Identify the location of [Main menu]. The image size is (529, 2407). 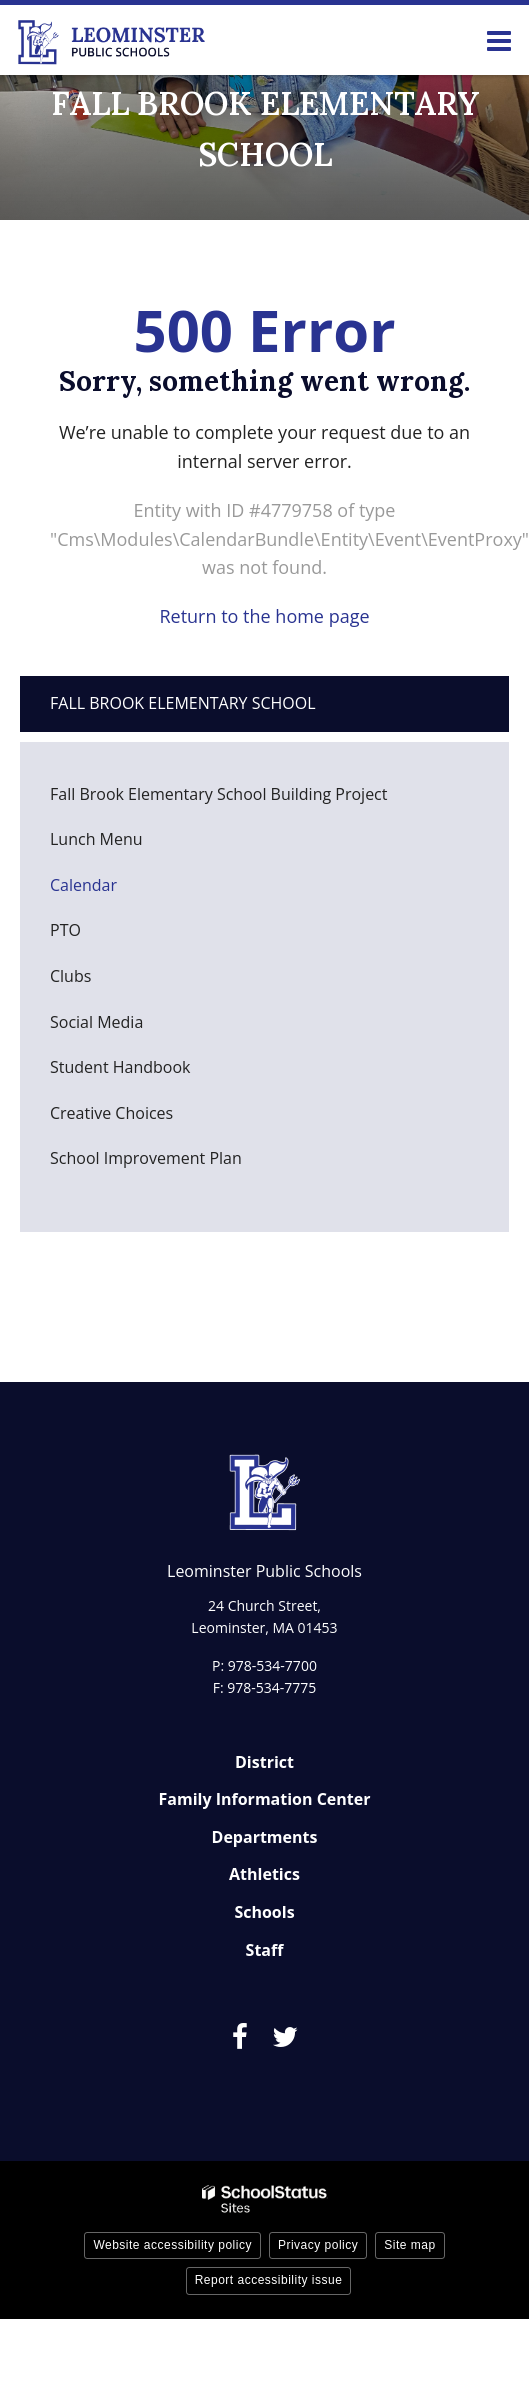
(499, 40).